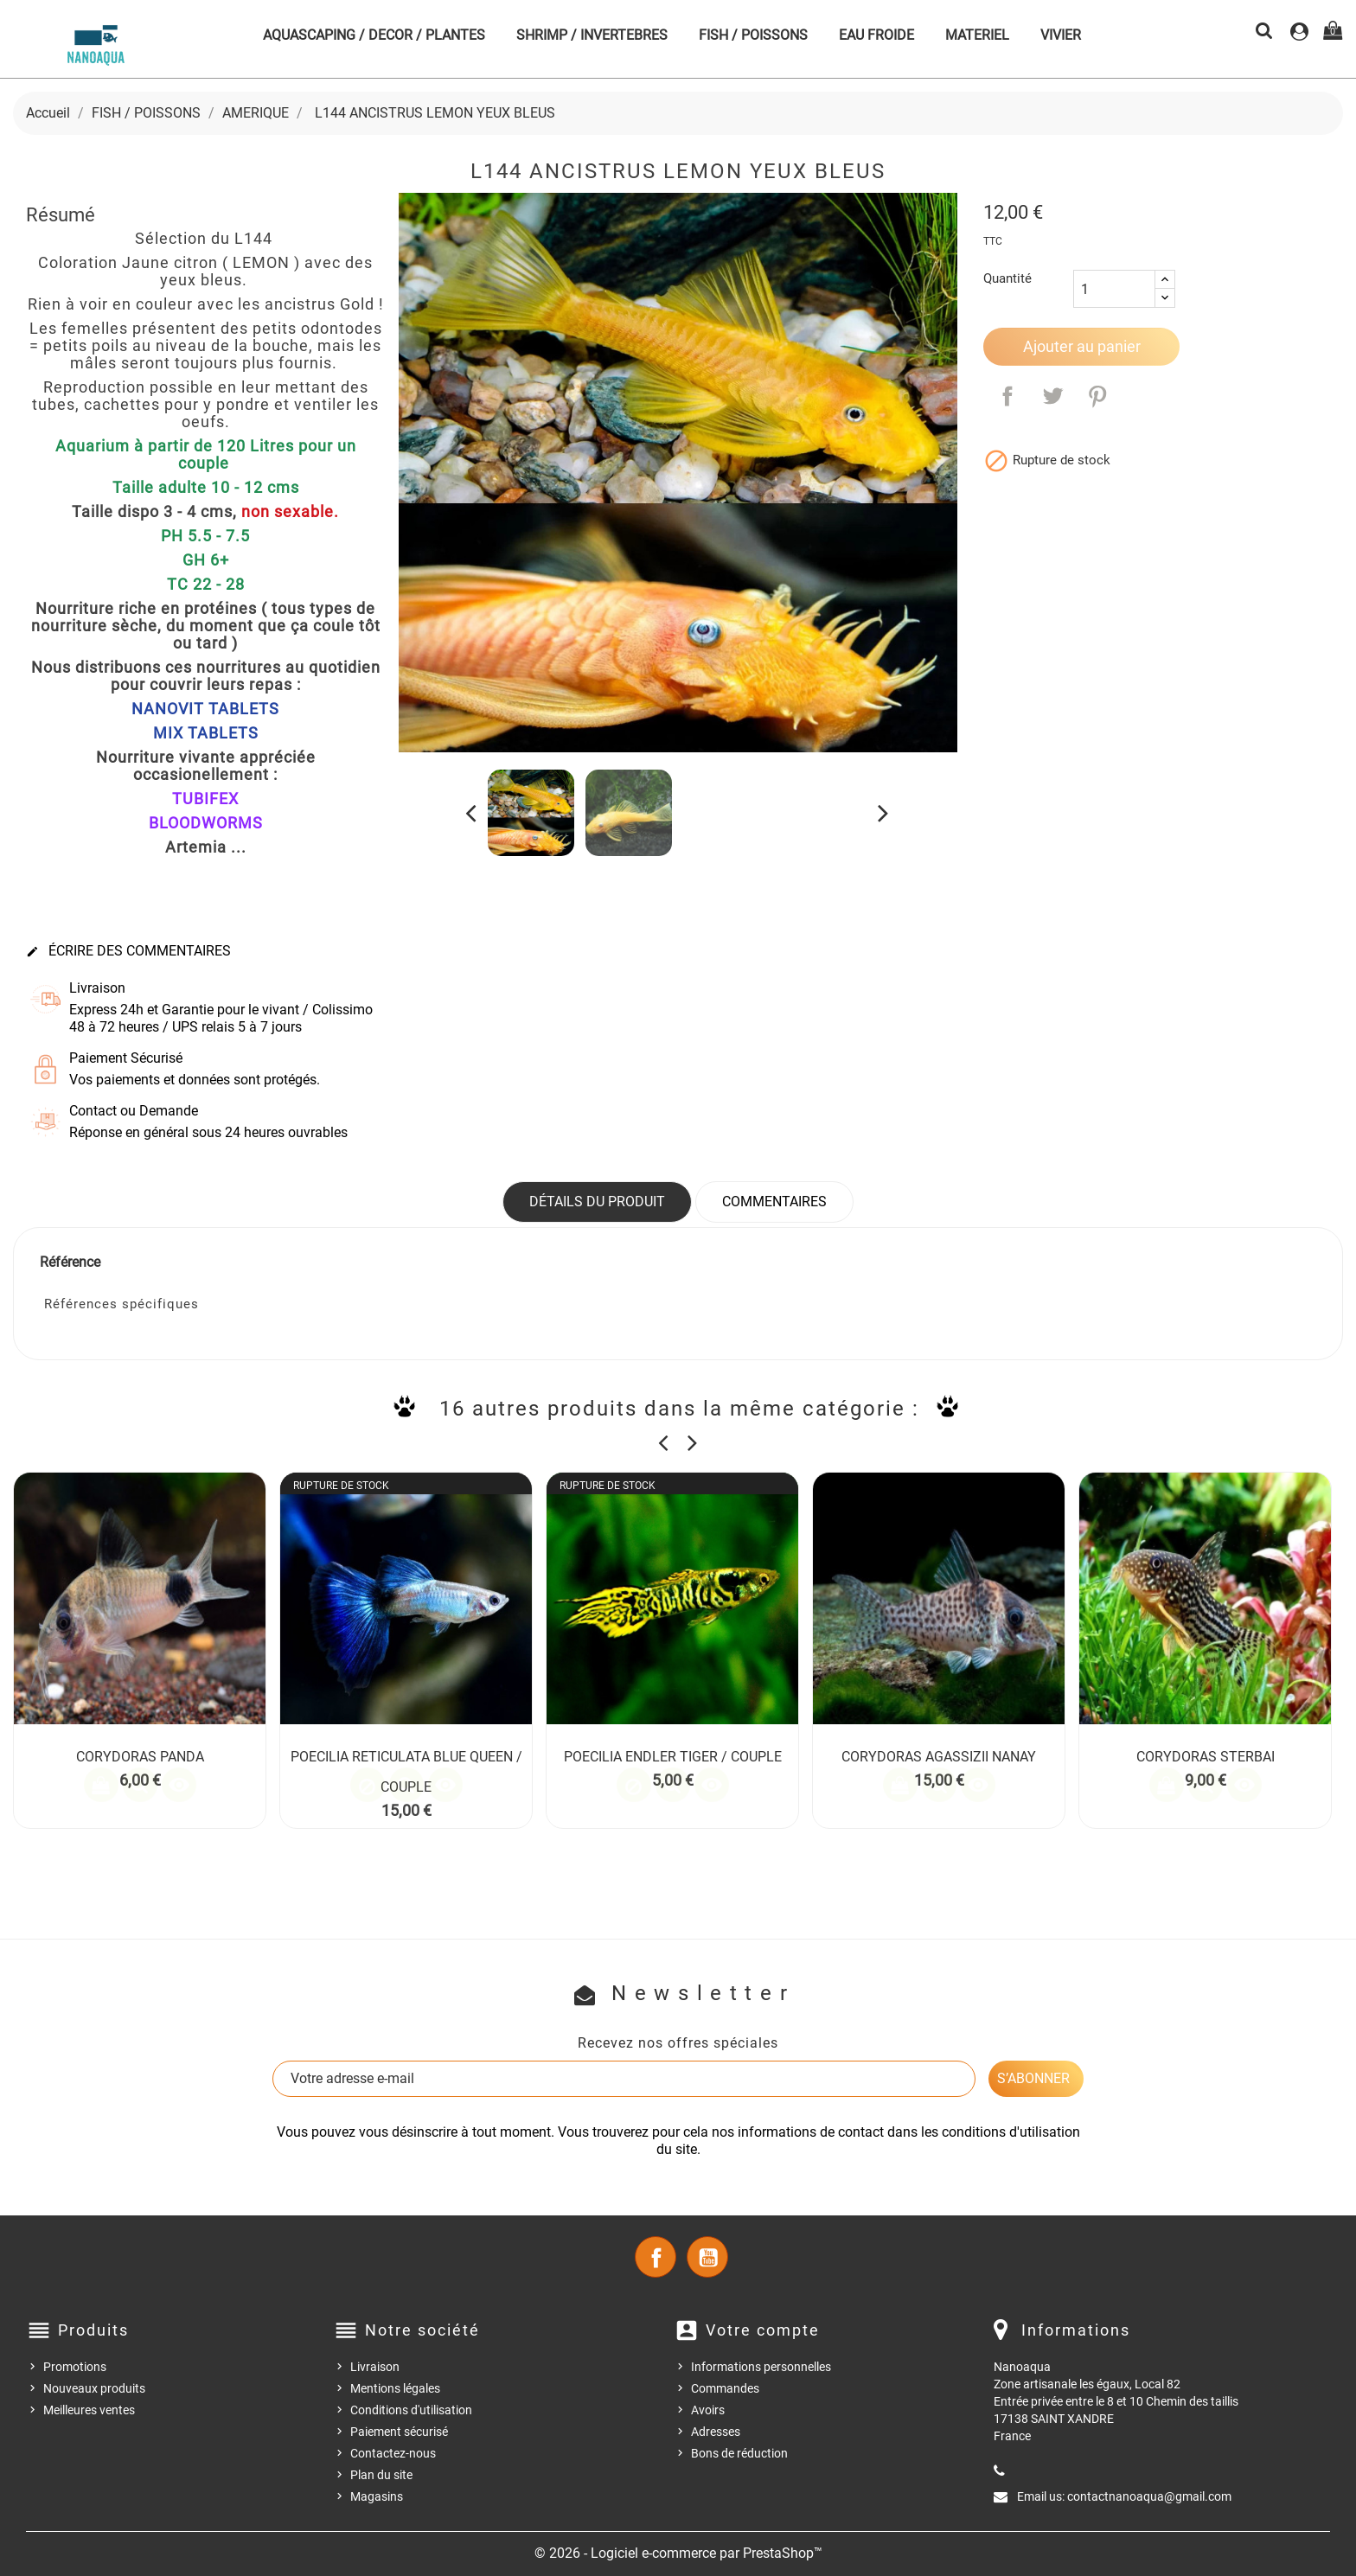  I want to click on EAU FROIDE, so click(876, 35).